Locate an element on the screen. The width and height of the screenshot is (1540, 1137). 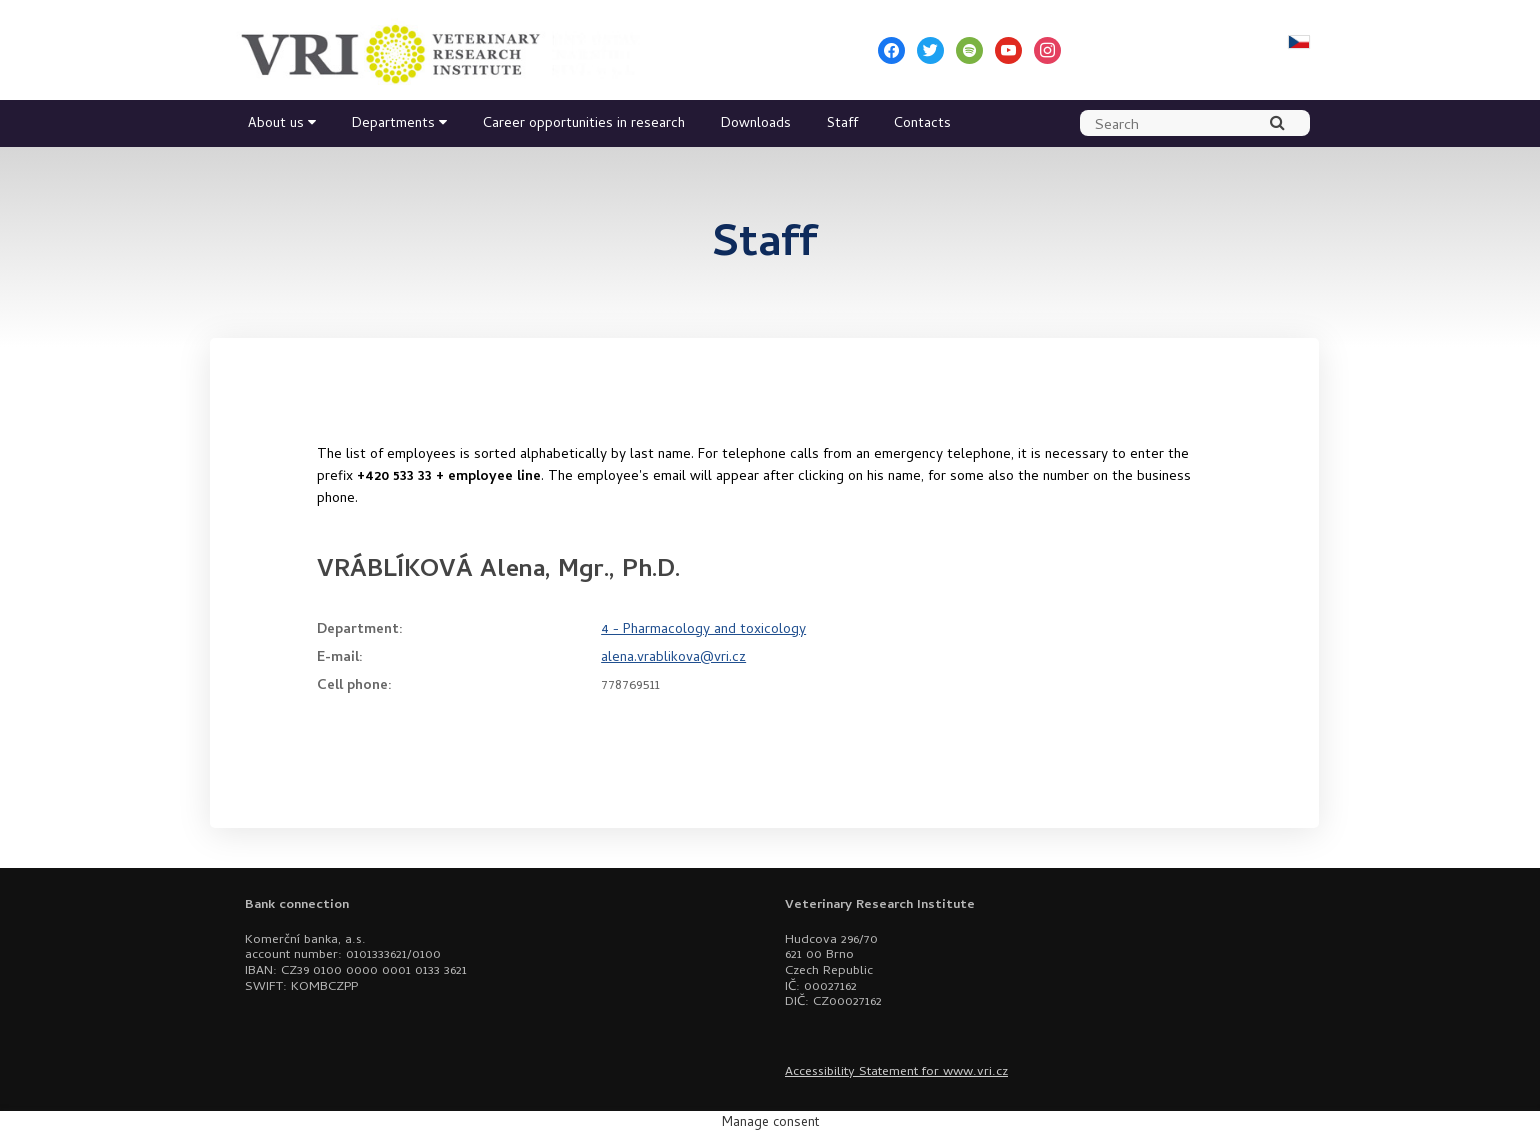
Staff is located at coordinates (842, 124).